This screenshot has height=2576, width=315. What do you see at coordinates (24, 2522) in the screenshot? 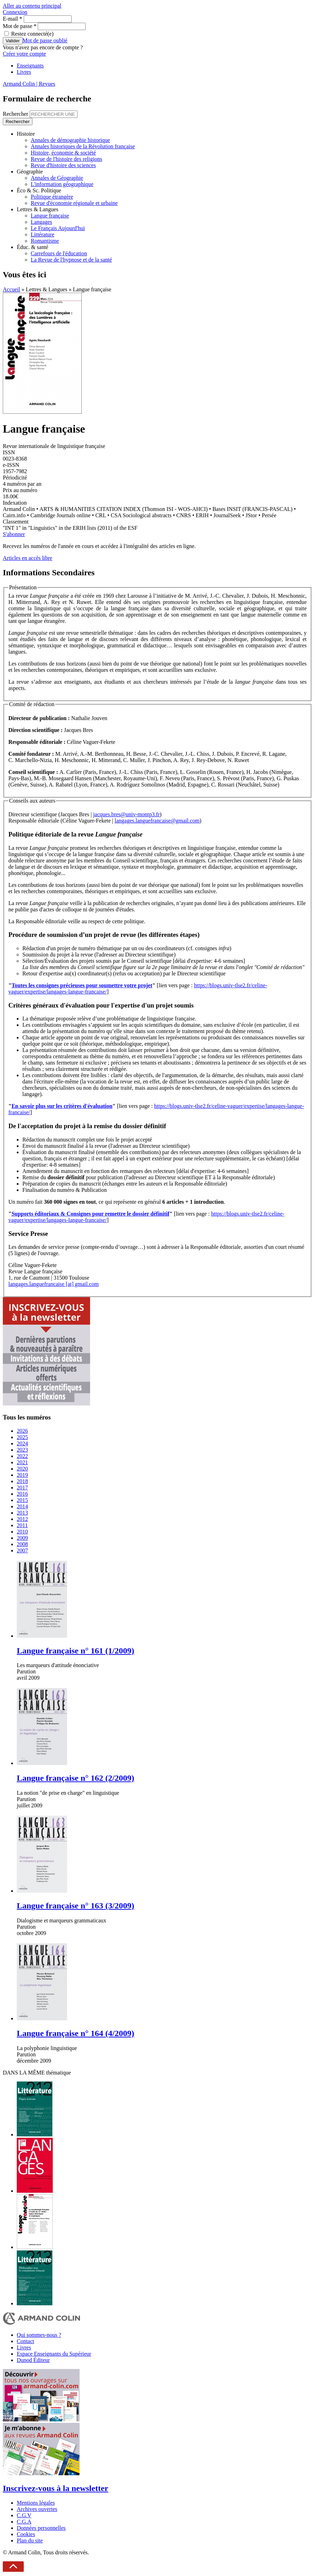
I see `C.G.A` at bounding box center [24, 2522].